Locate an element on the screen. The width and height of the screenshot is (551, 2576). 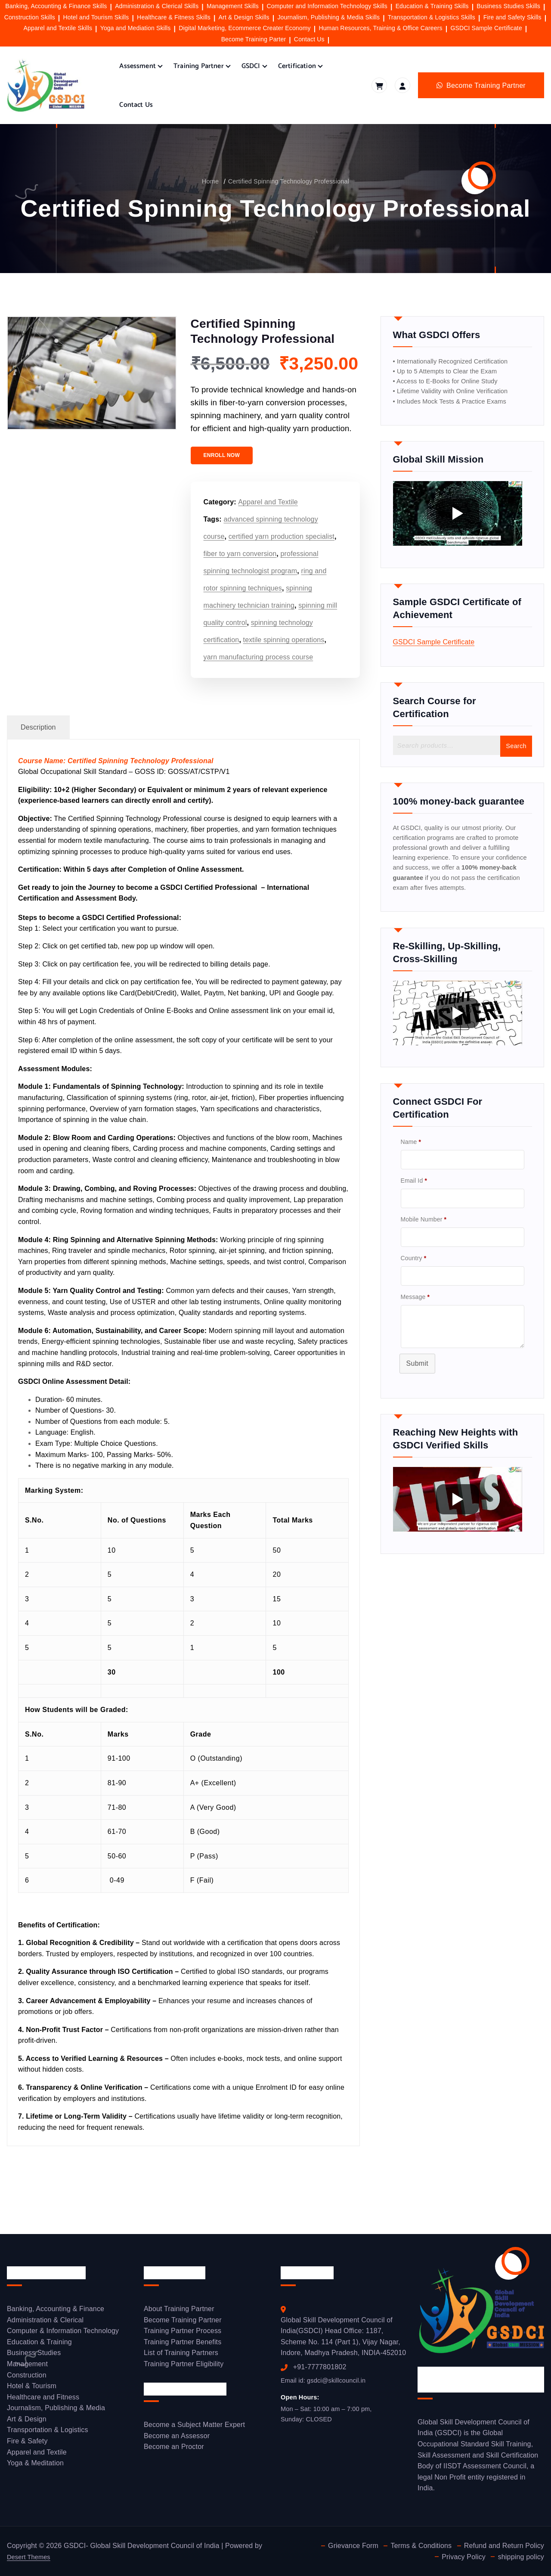
Certified Spinning Technology Professional is located at coordinates (289, 181).